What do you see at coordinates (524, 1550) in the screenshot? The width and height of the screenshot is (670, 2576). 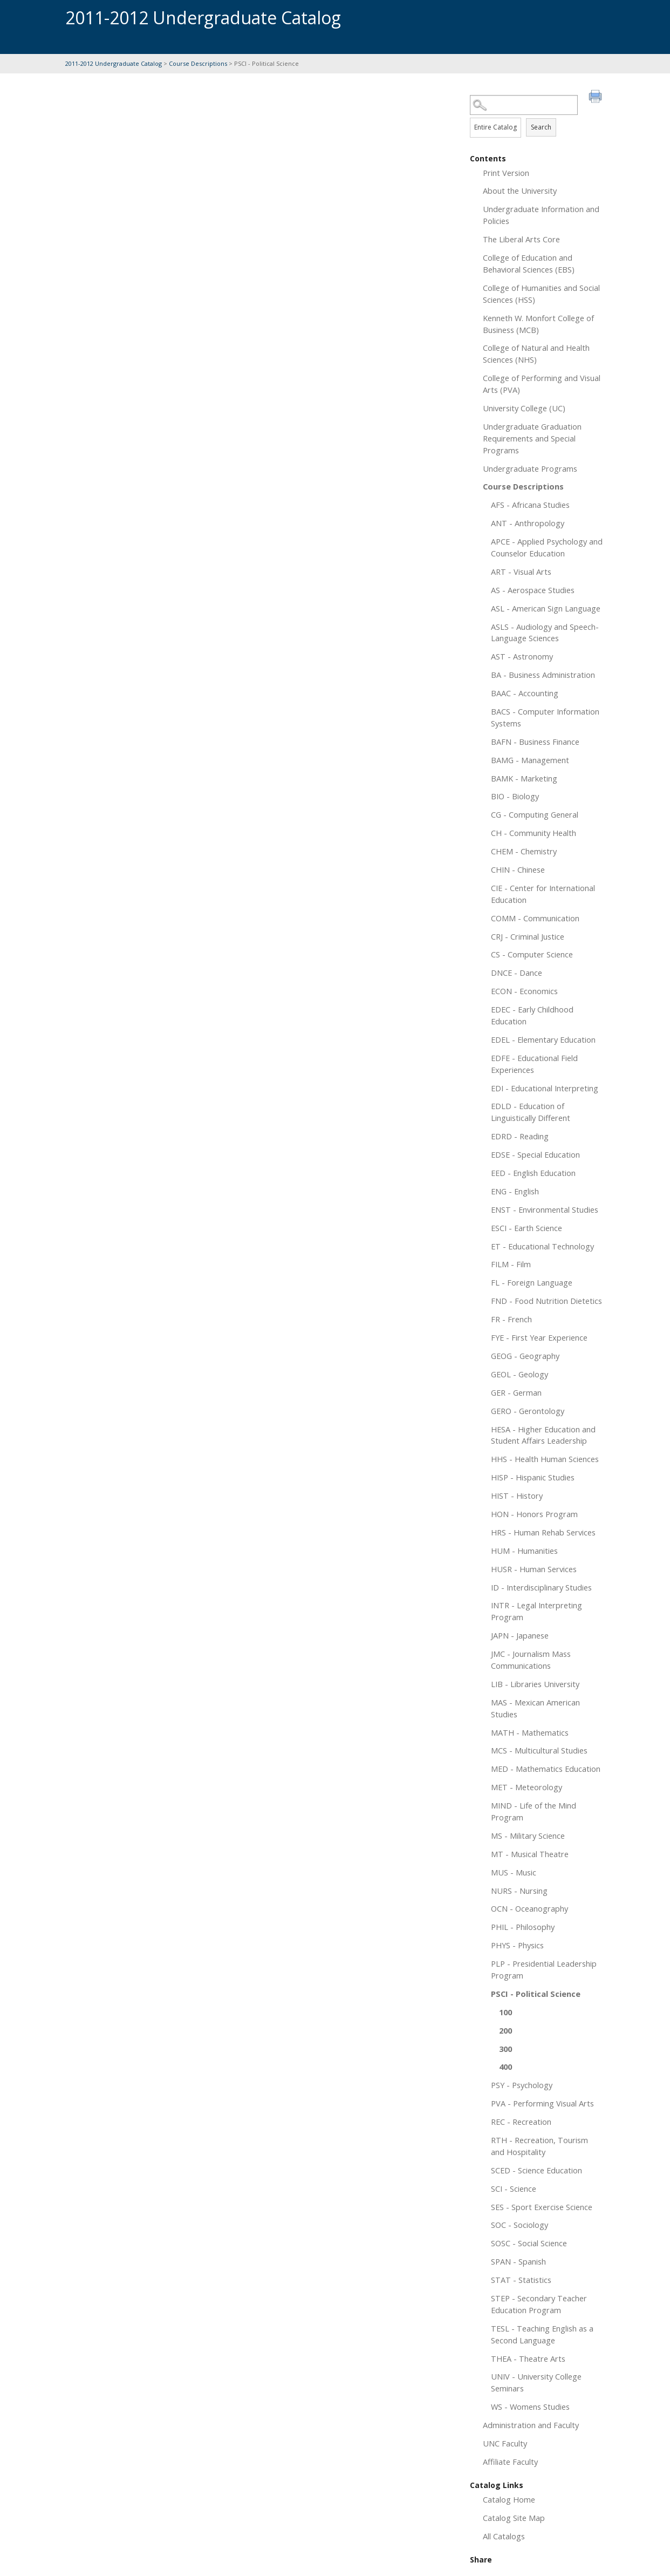 I see `HUM - Humanities` at bounding box center [524, 1550].